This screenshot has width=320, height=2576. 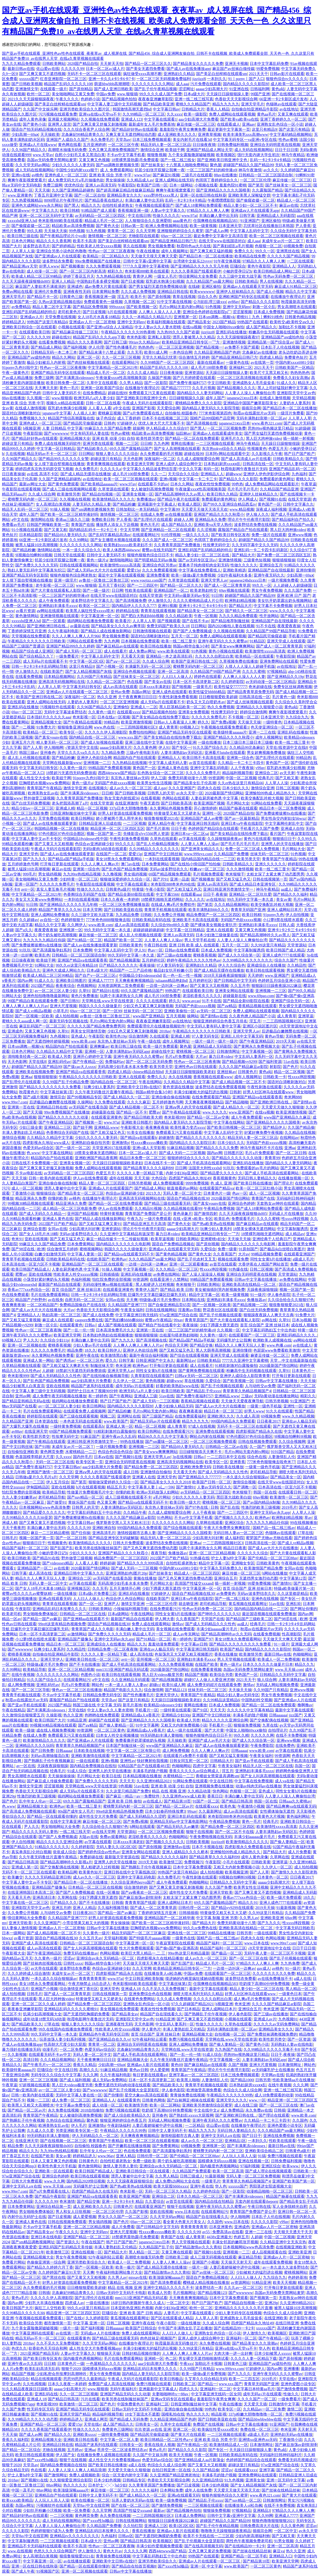 What do you see at coordinates (65, 403) in the screenshot?
I see `视频久re精品在线观看` at bounding box center [65, 403].